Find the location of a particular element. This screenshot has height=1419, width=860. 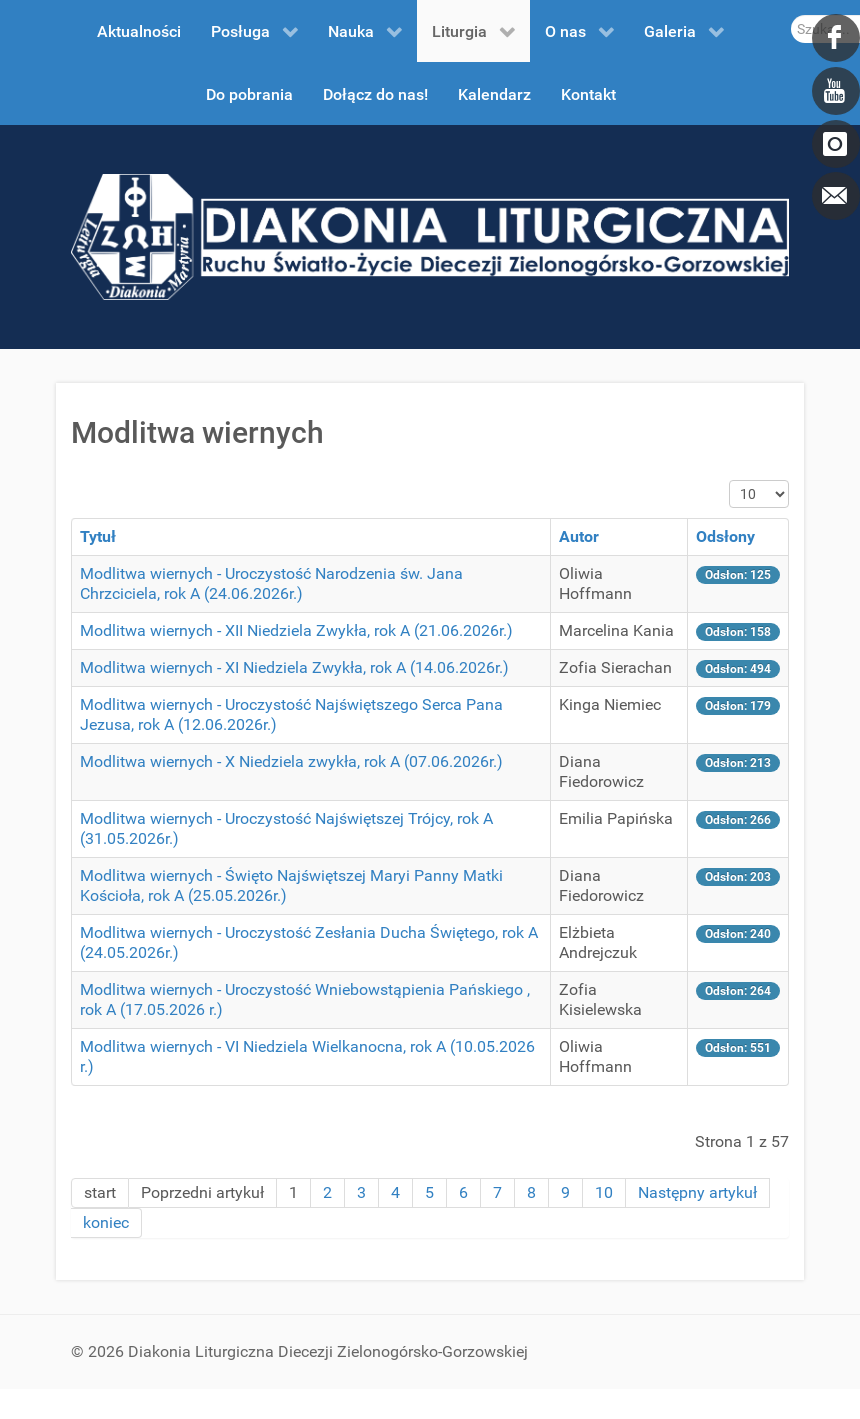

Pokaż # is located at coordinates (729, 480).